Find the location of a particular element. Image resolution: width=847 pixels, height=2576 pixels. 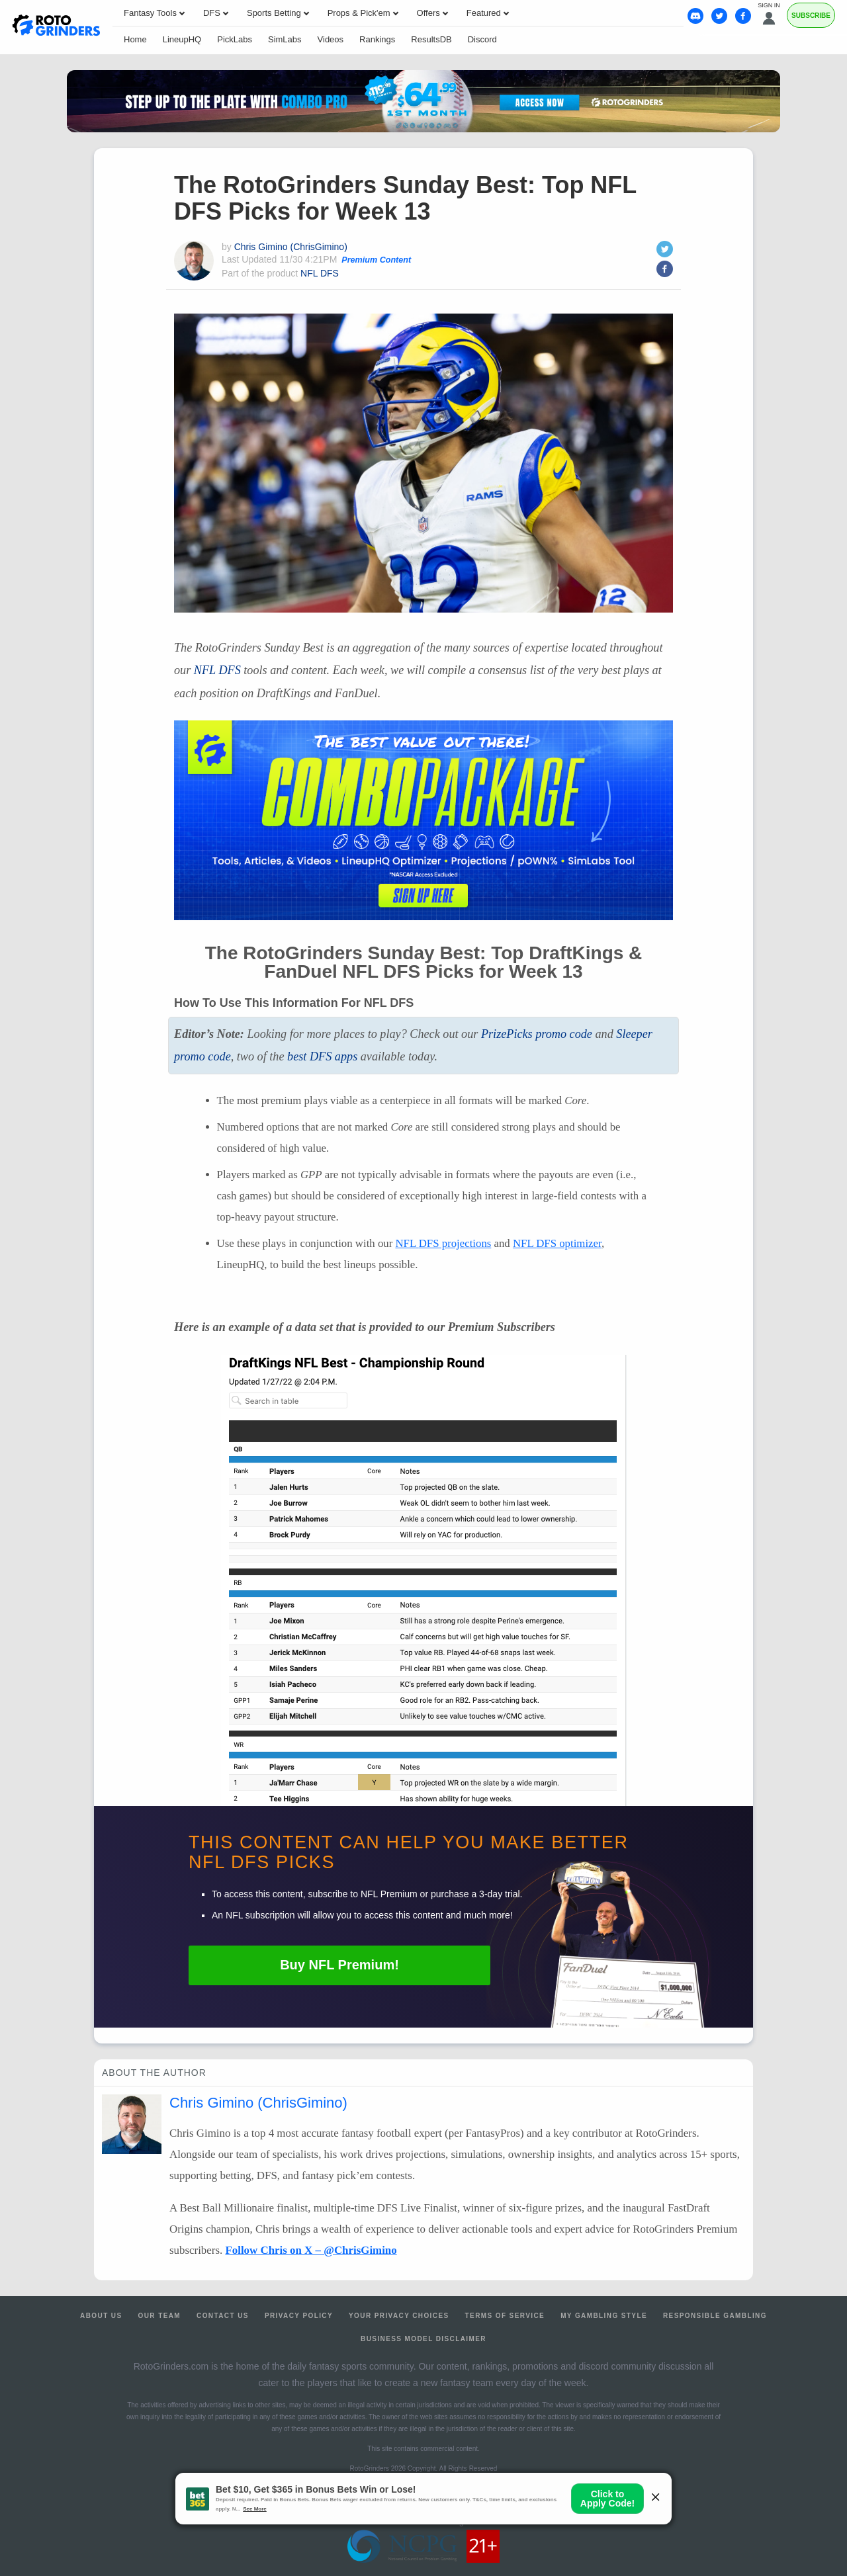

Contact Us is located at coordinates (223, 2315).